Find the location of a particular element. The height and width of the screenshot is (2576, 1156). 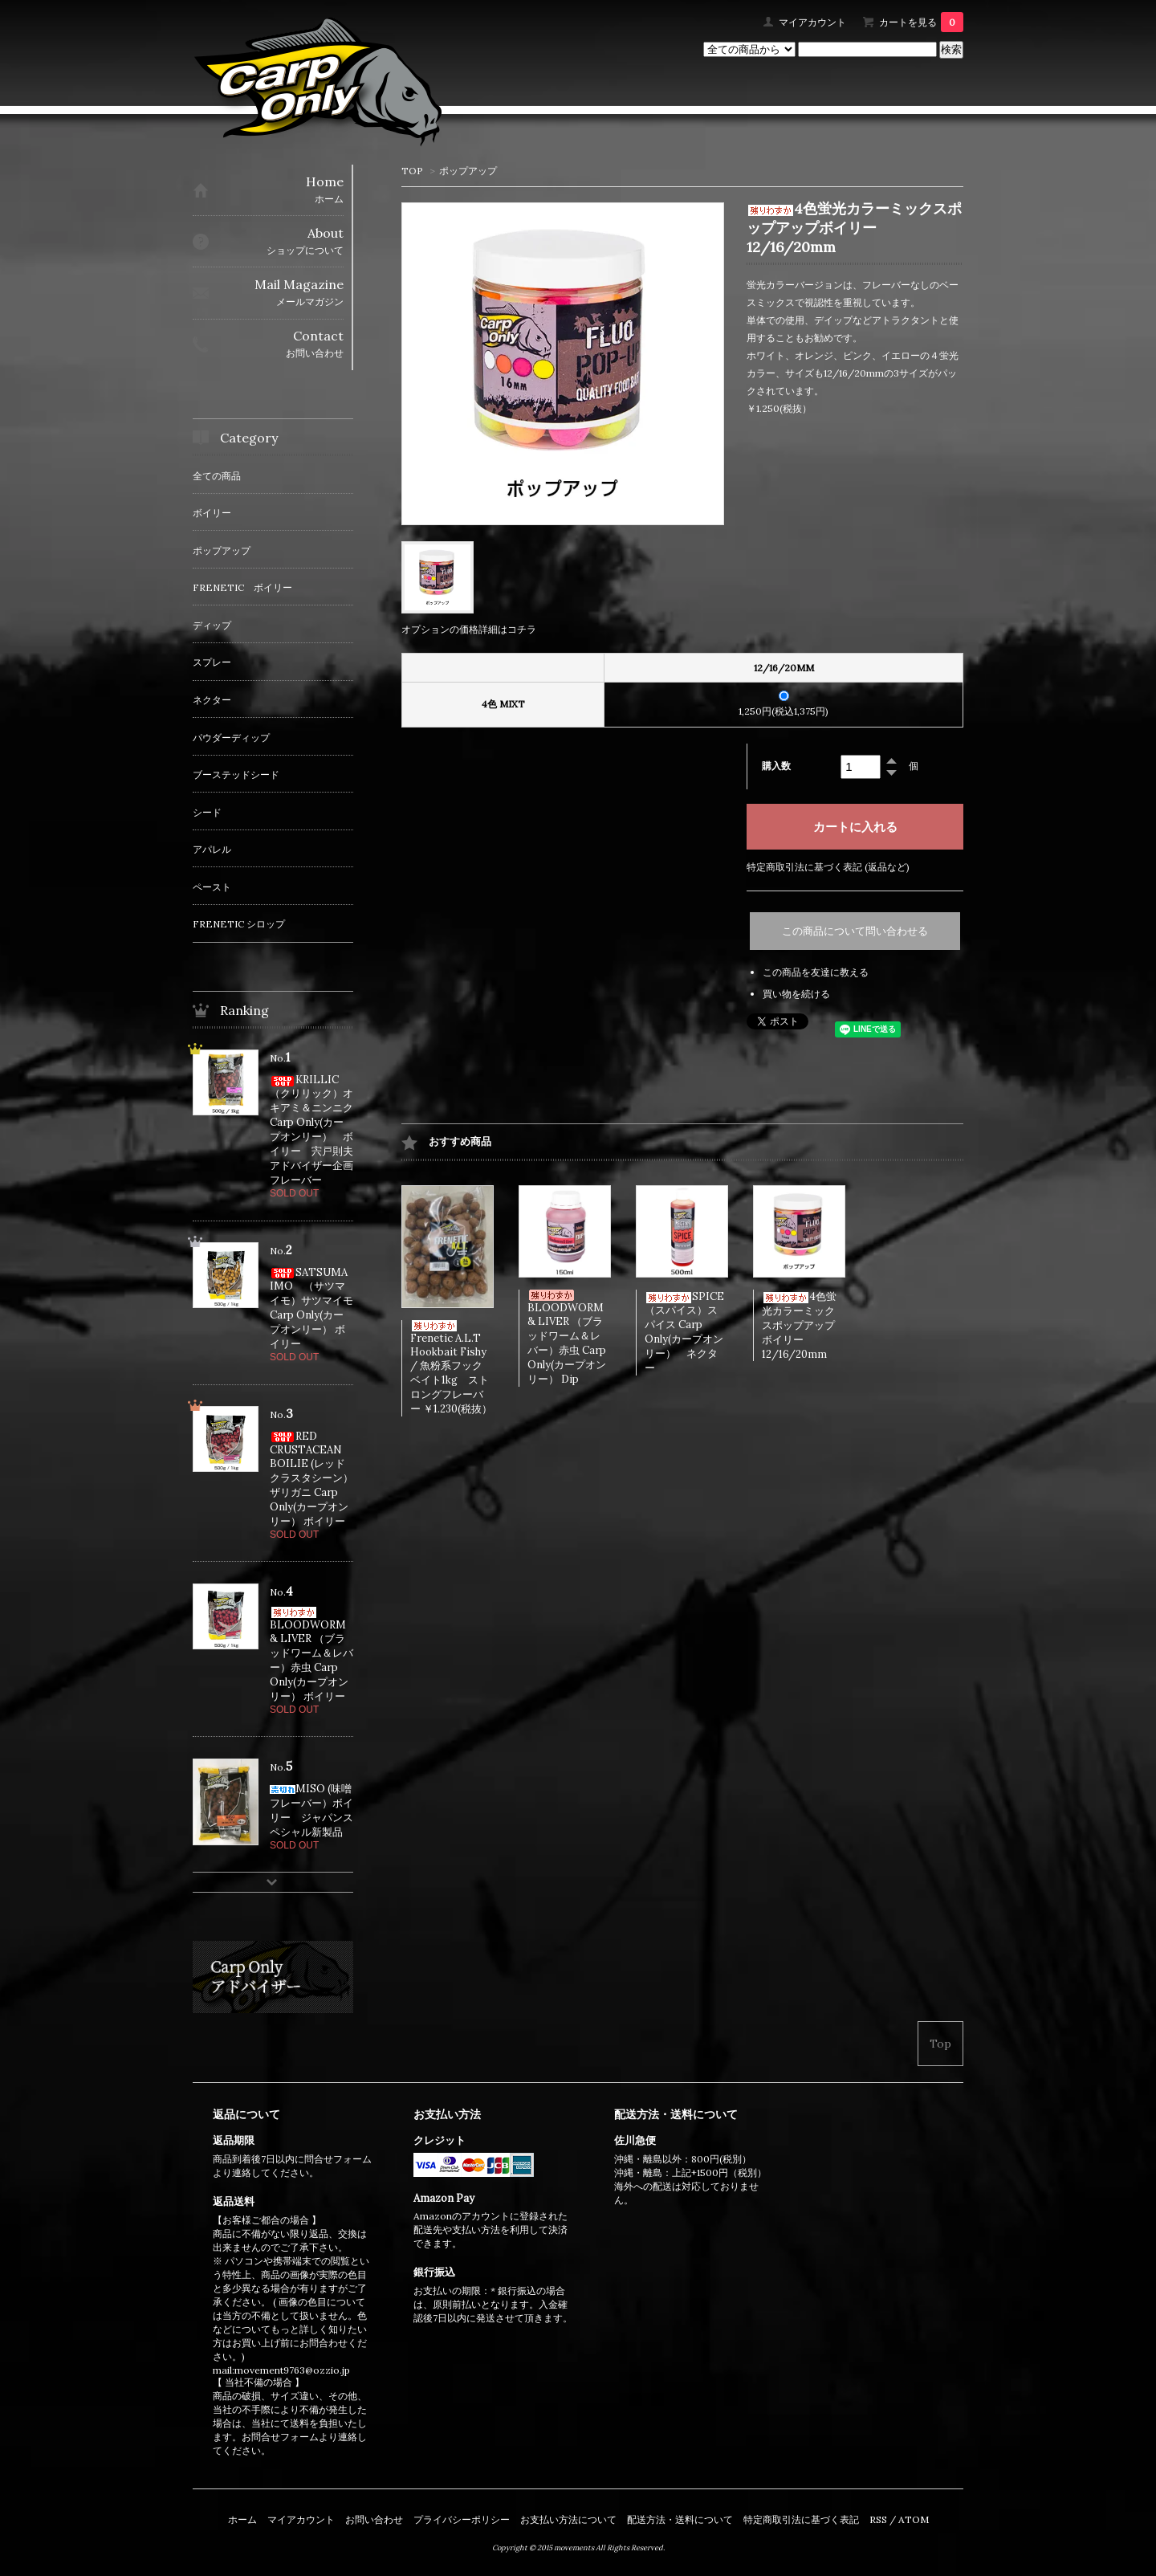

4色蛍光カラーミックスポップアップボイリー 12/16/20mm is located at coordinates (799, 1325).